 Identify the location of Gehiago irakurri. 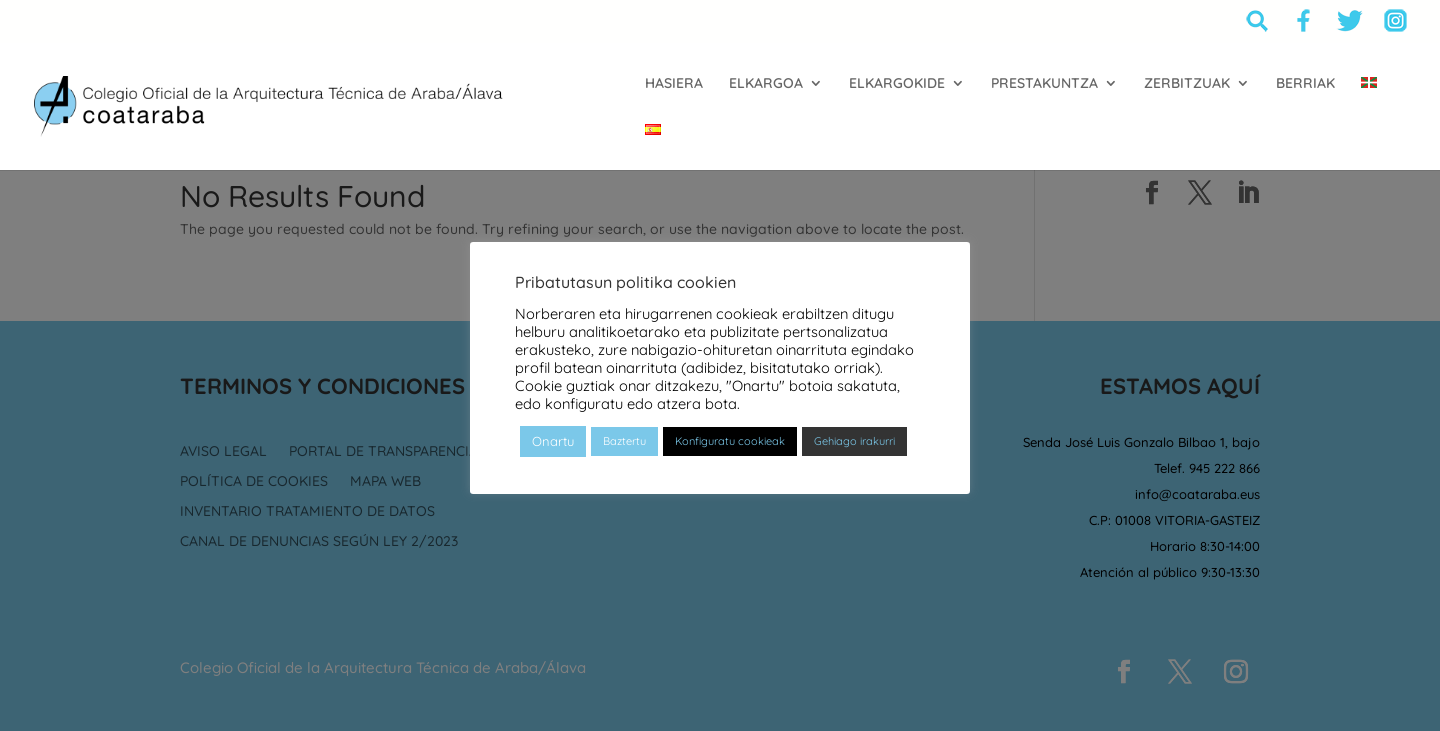
(854, 441).